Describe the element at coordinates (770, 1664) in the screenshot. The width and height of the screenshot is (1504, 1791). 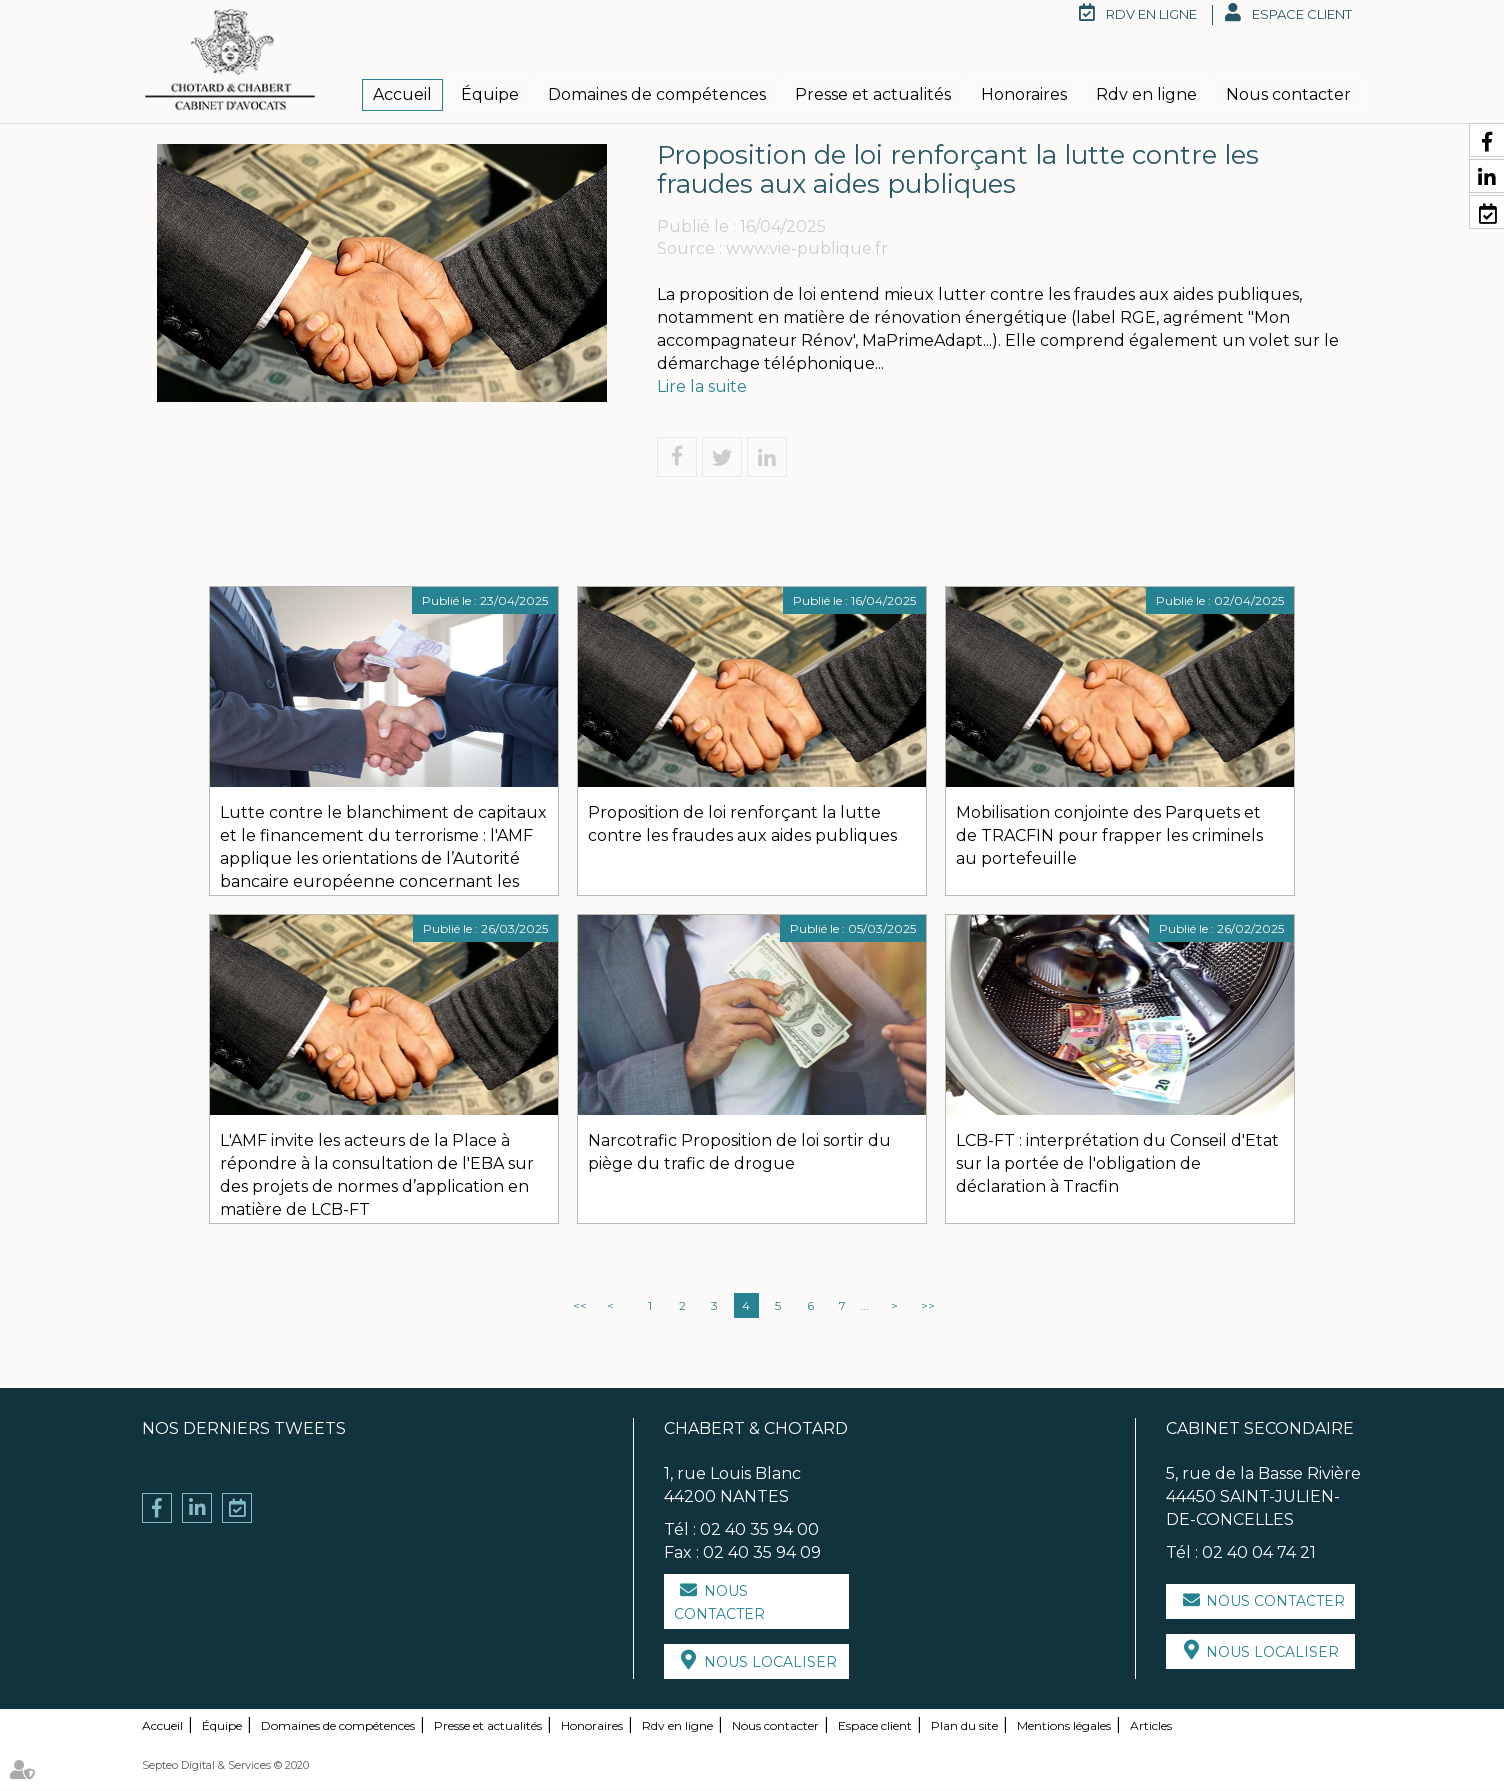
I see `Nous localiser` at that location.